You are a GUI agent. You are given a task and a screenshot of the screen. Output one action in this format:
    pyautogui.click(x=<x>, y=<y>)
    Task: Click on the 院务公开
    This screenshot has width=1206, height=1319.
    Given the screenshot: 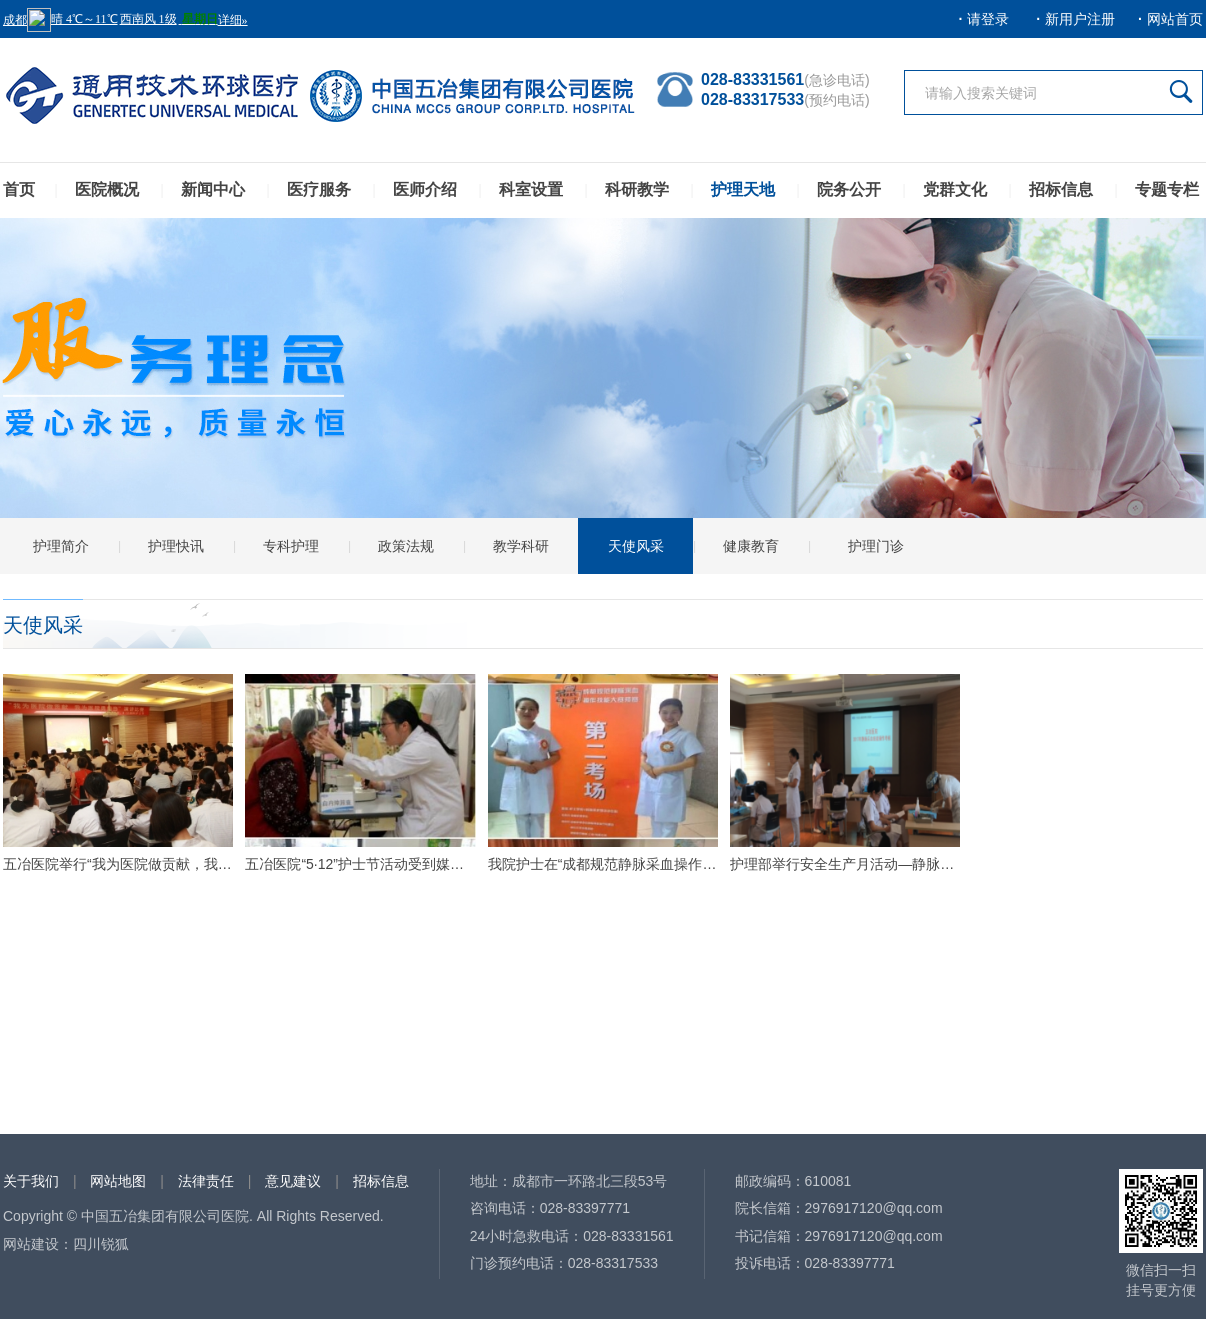 What is the action you would take?
    pyautogui.click(x=849, y=189)
    